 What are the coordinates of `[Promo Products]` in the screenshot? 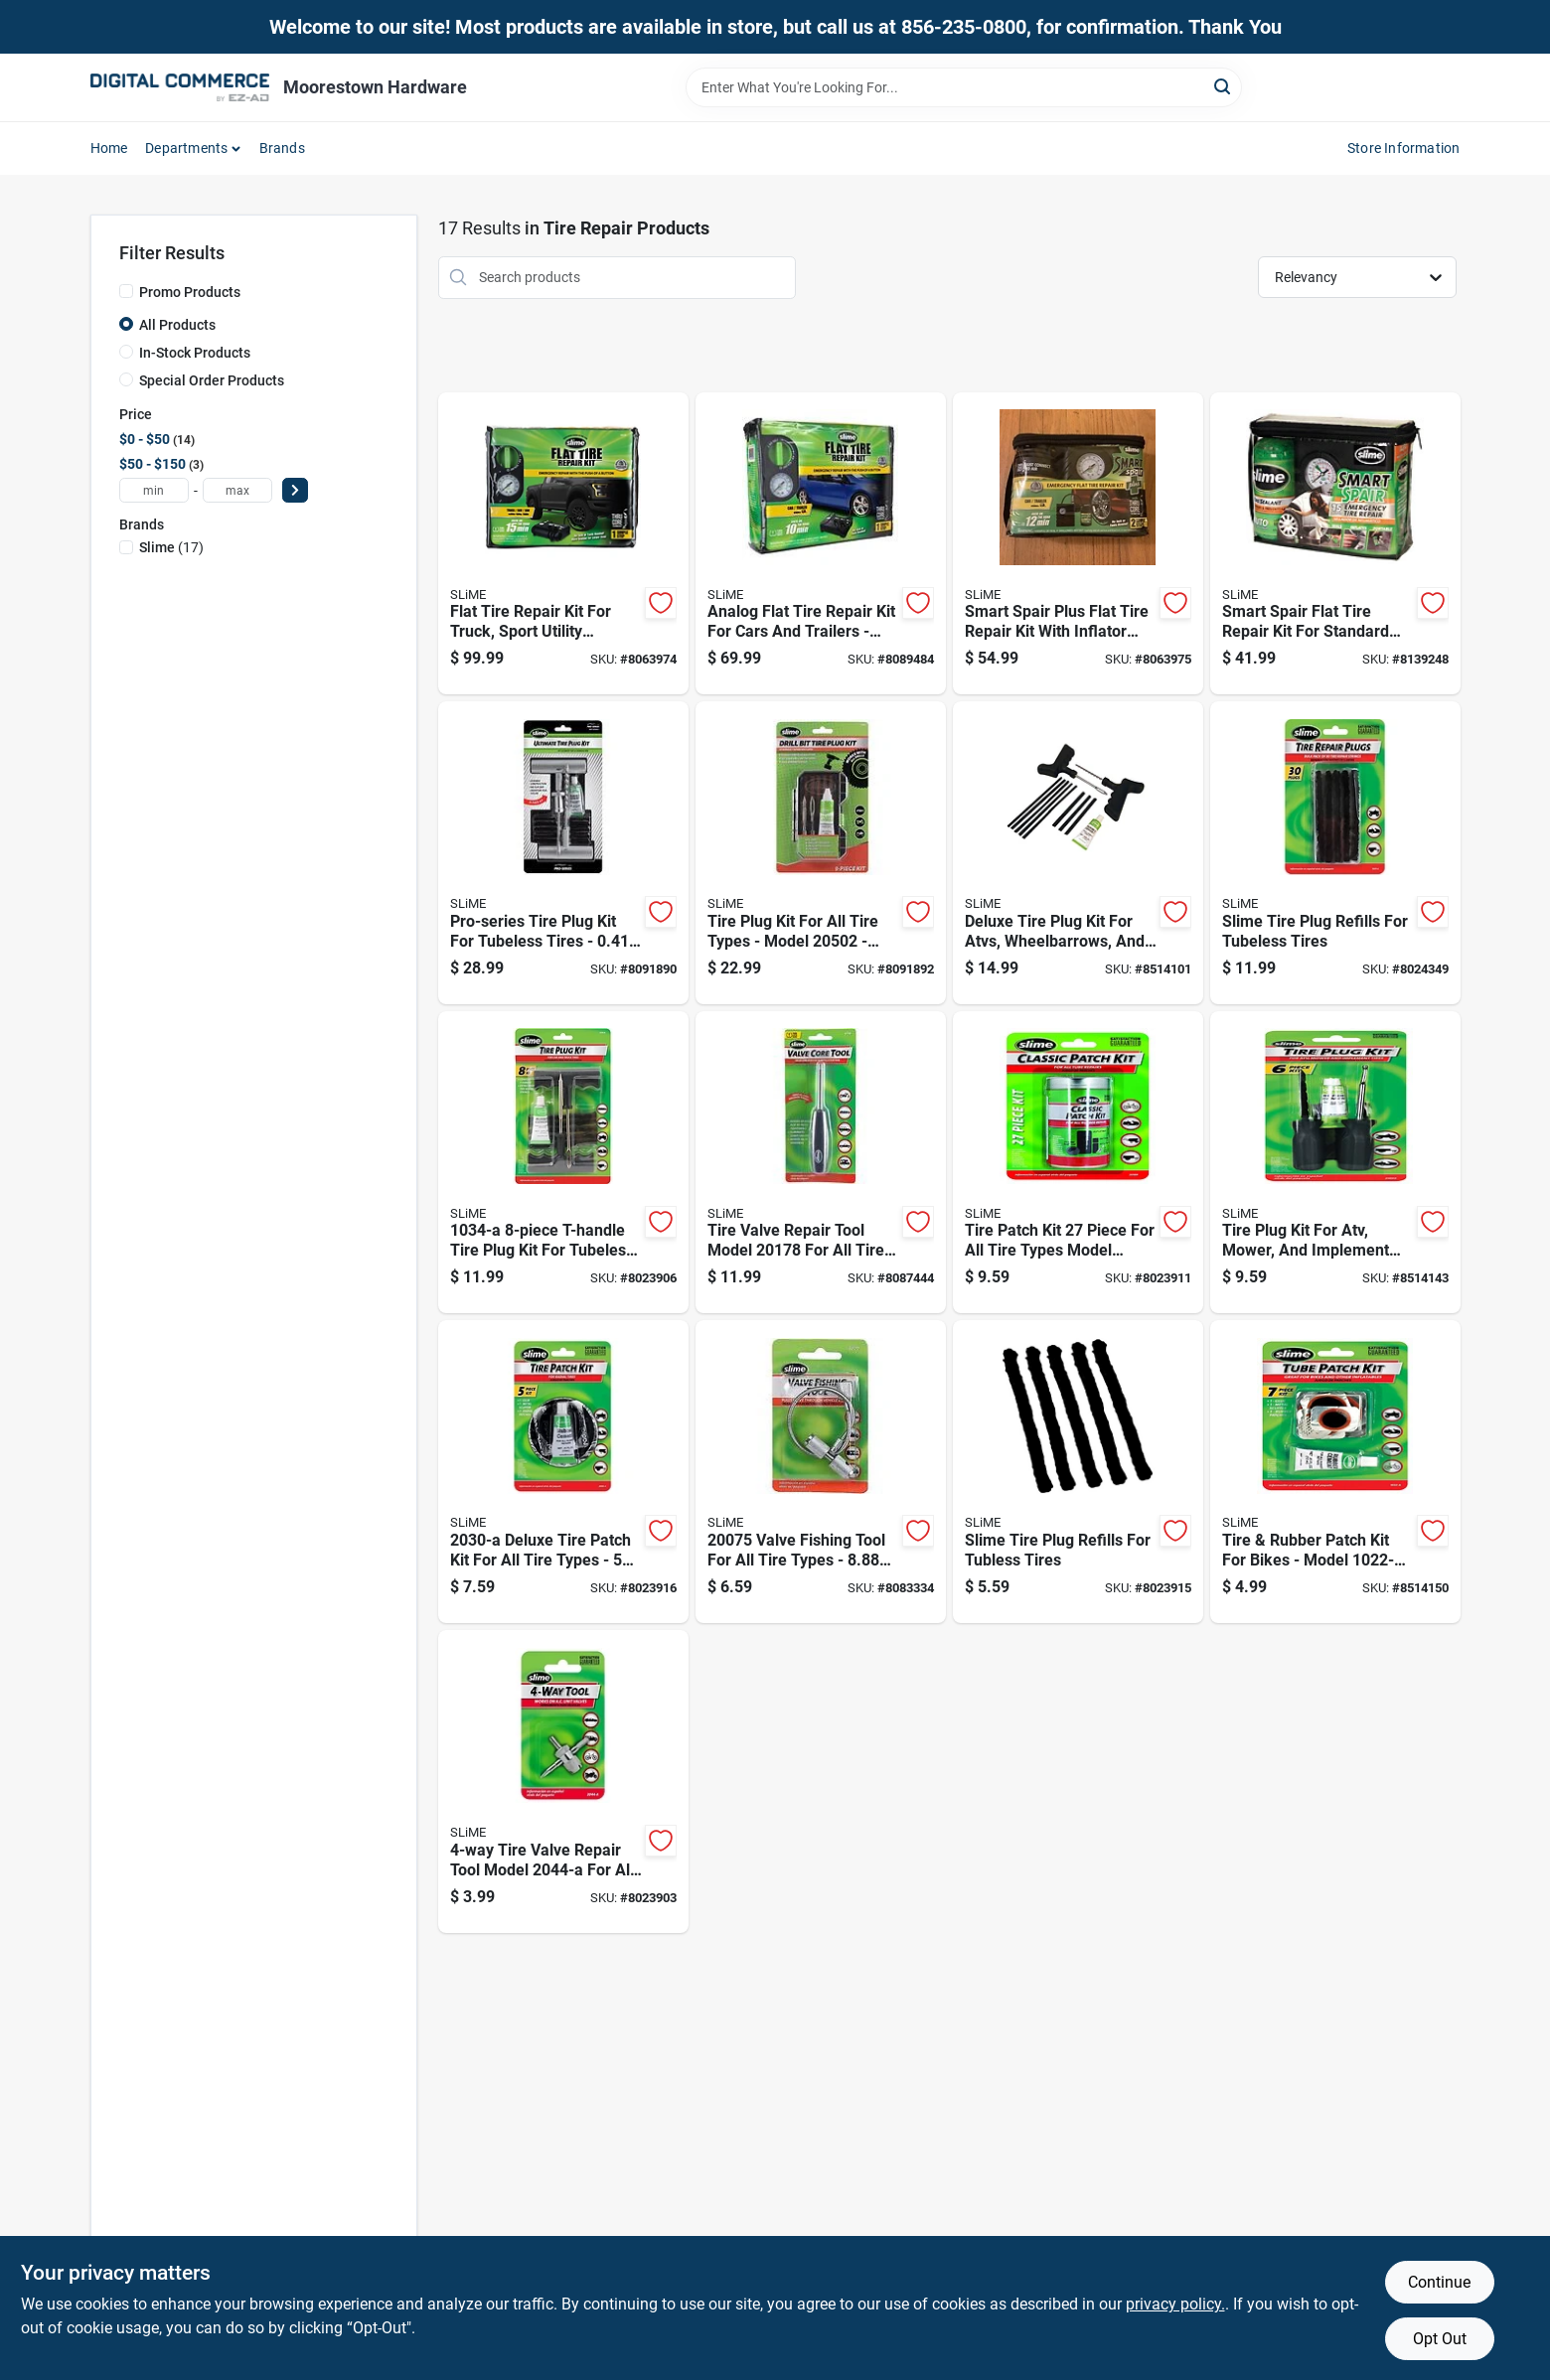 It's located at (126, 291).